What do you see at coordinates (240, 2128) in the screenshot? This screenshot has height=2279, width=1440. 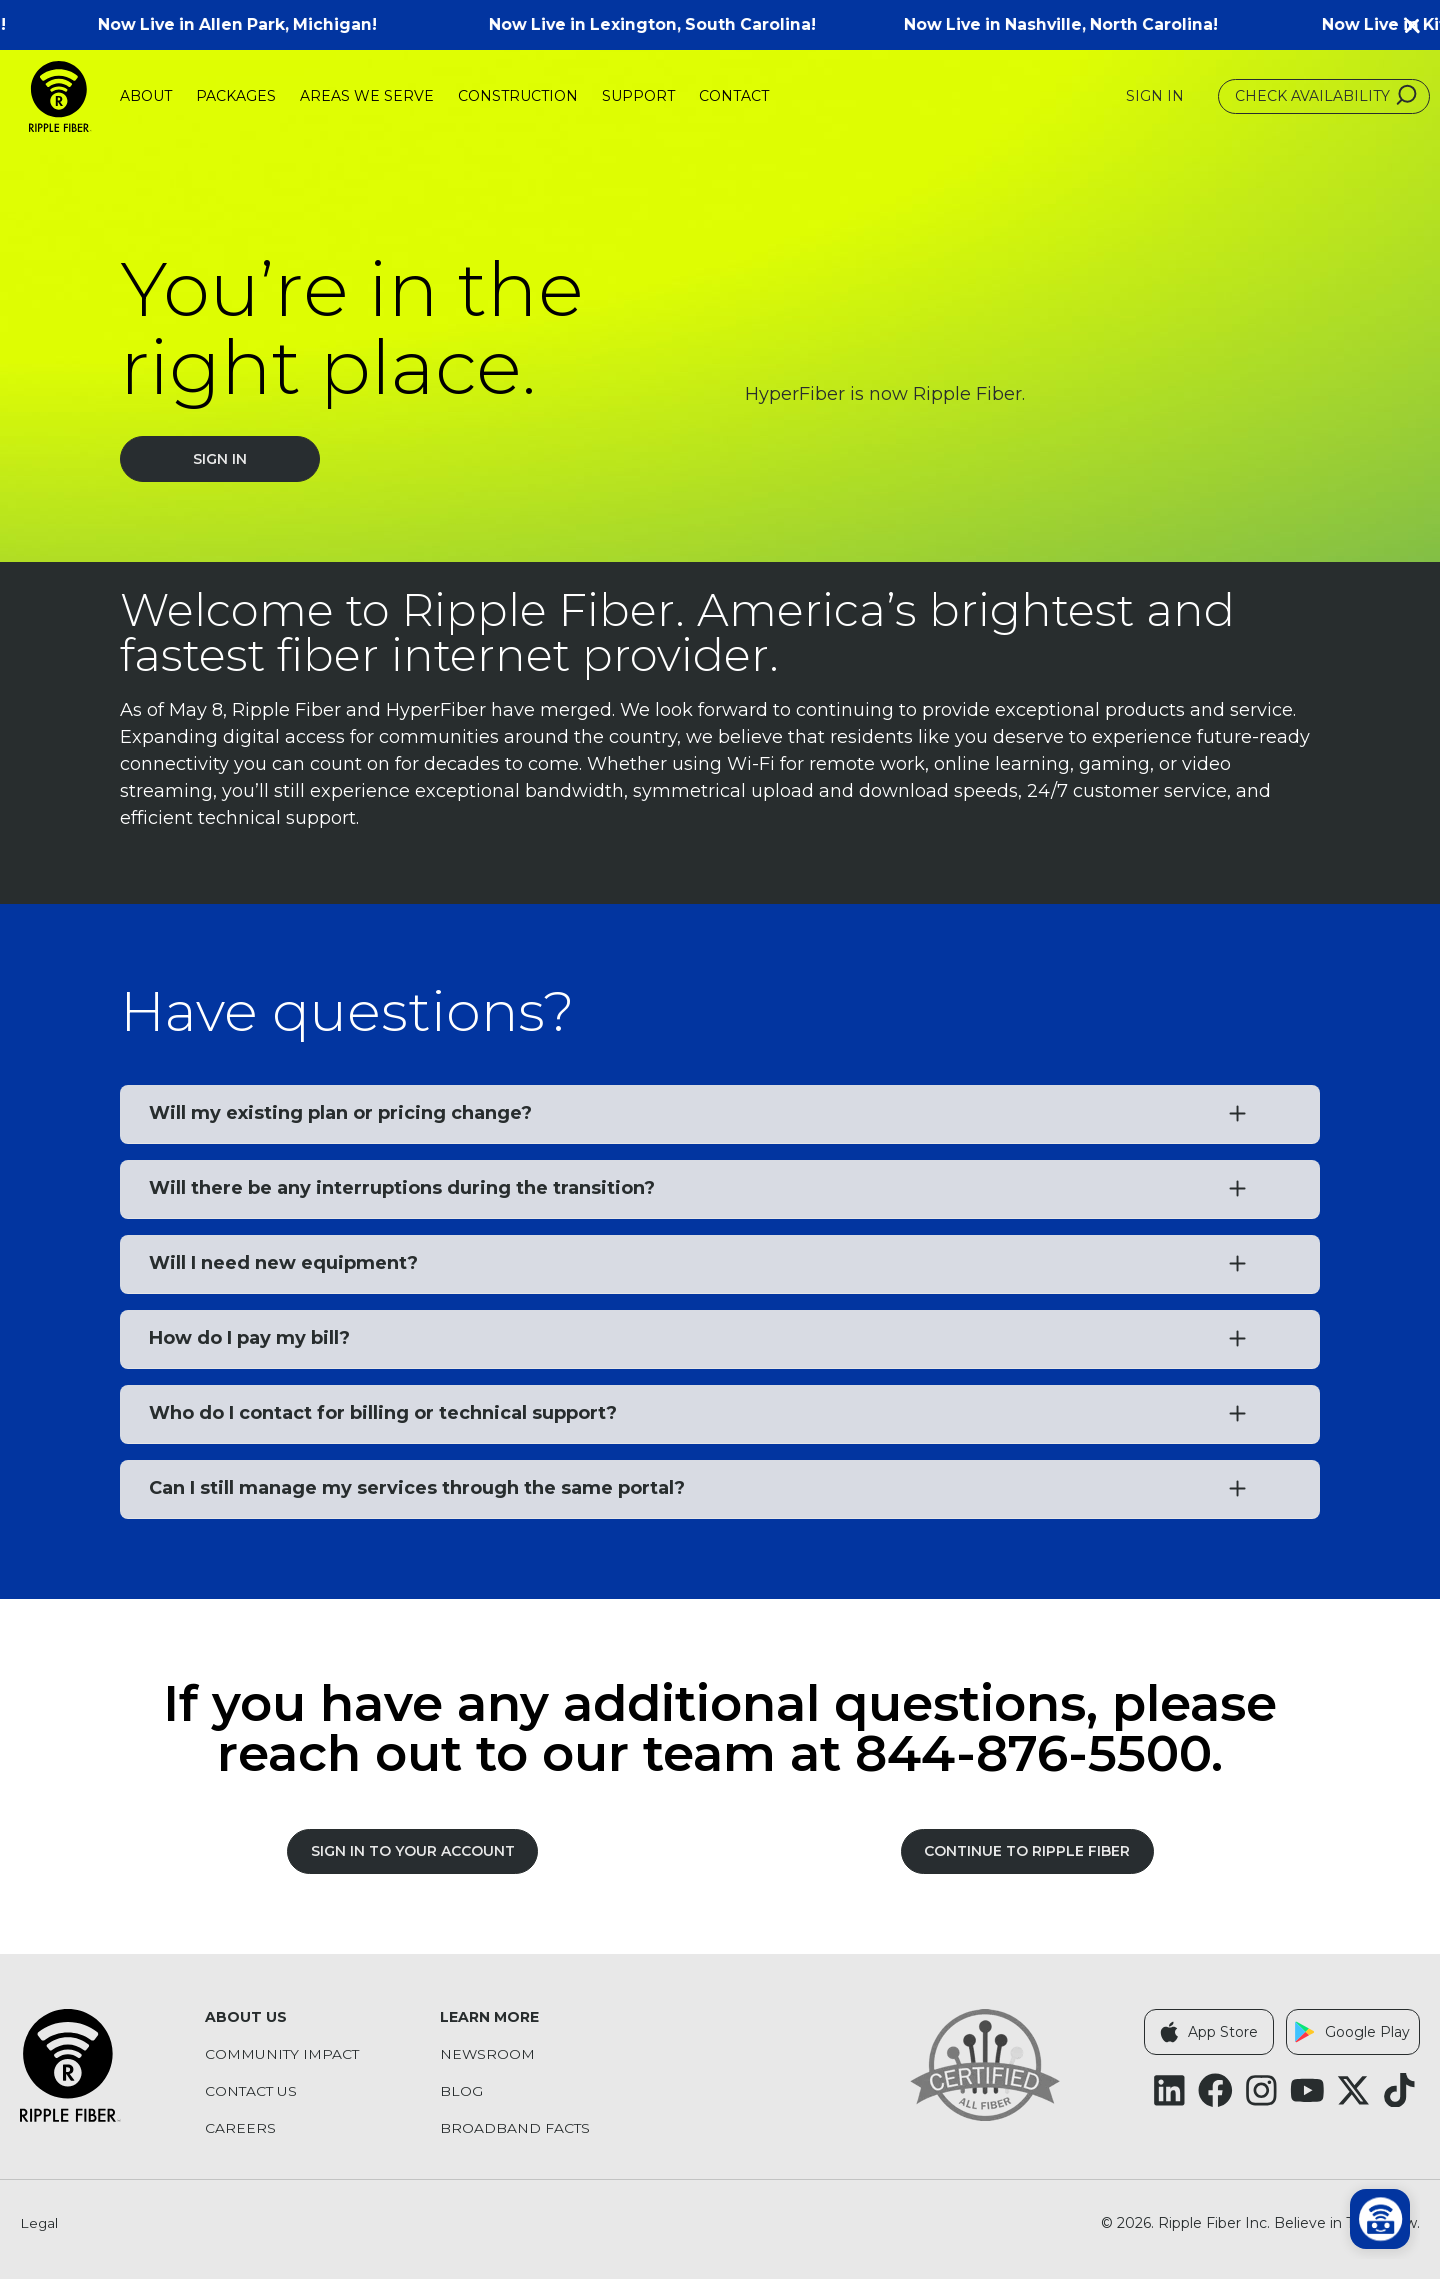 I see `Careers` at bounding box center [240, 2128].